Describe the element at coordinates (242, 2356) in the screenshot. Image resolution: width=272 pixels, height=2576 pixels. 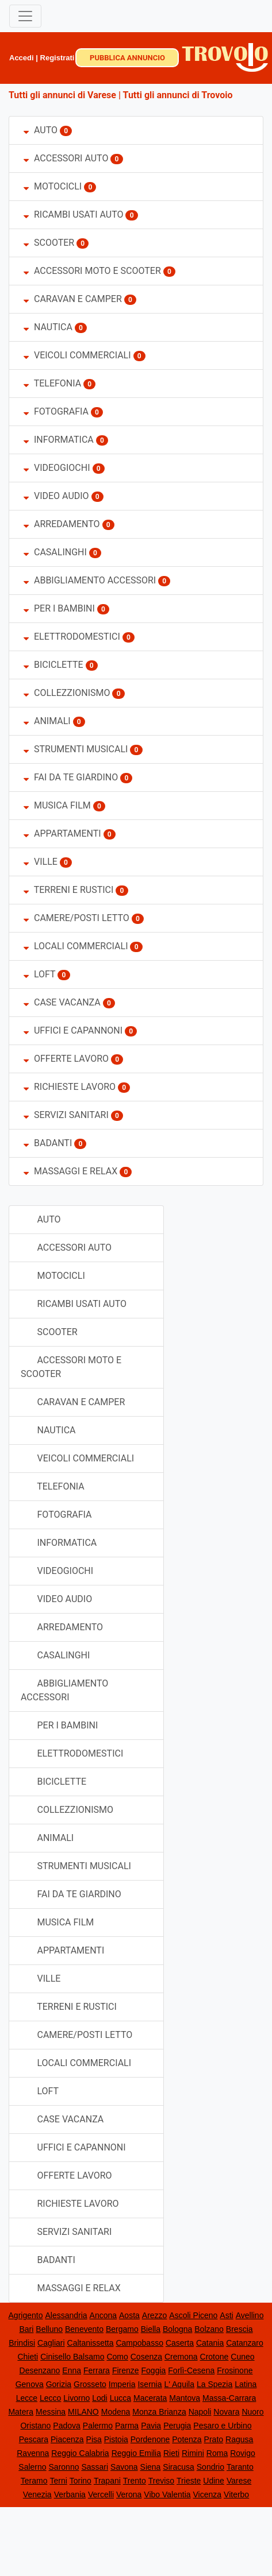
I see `Cuneo` at that location.